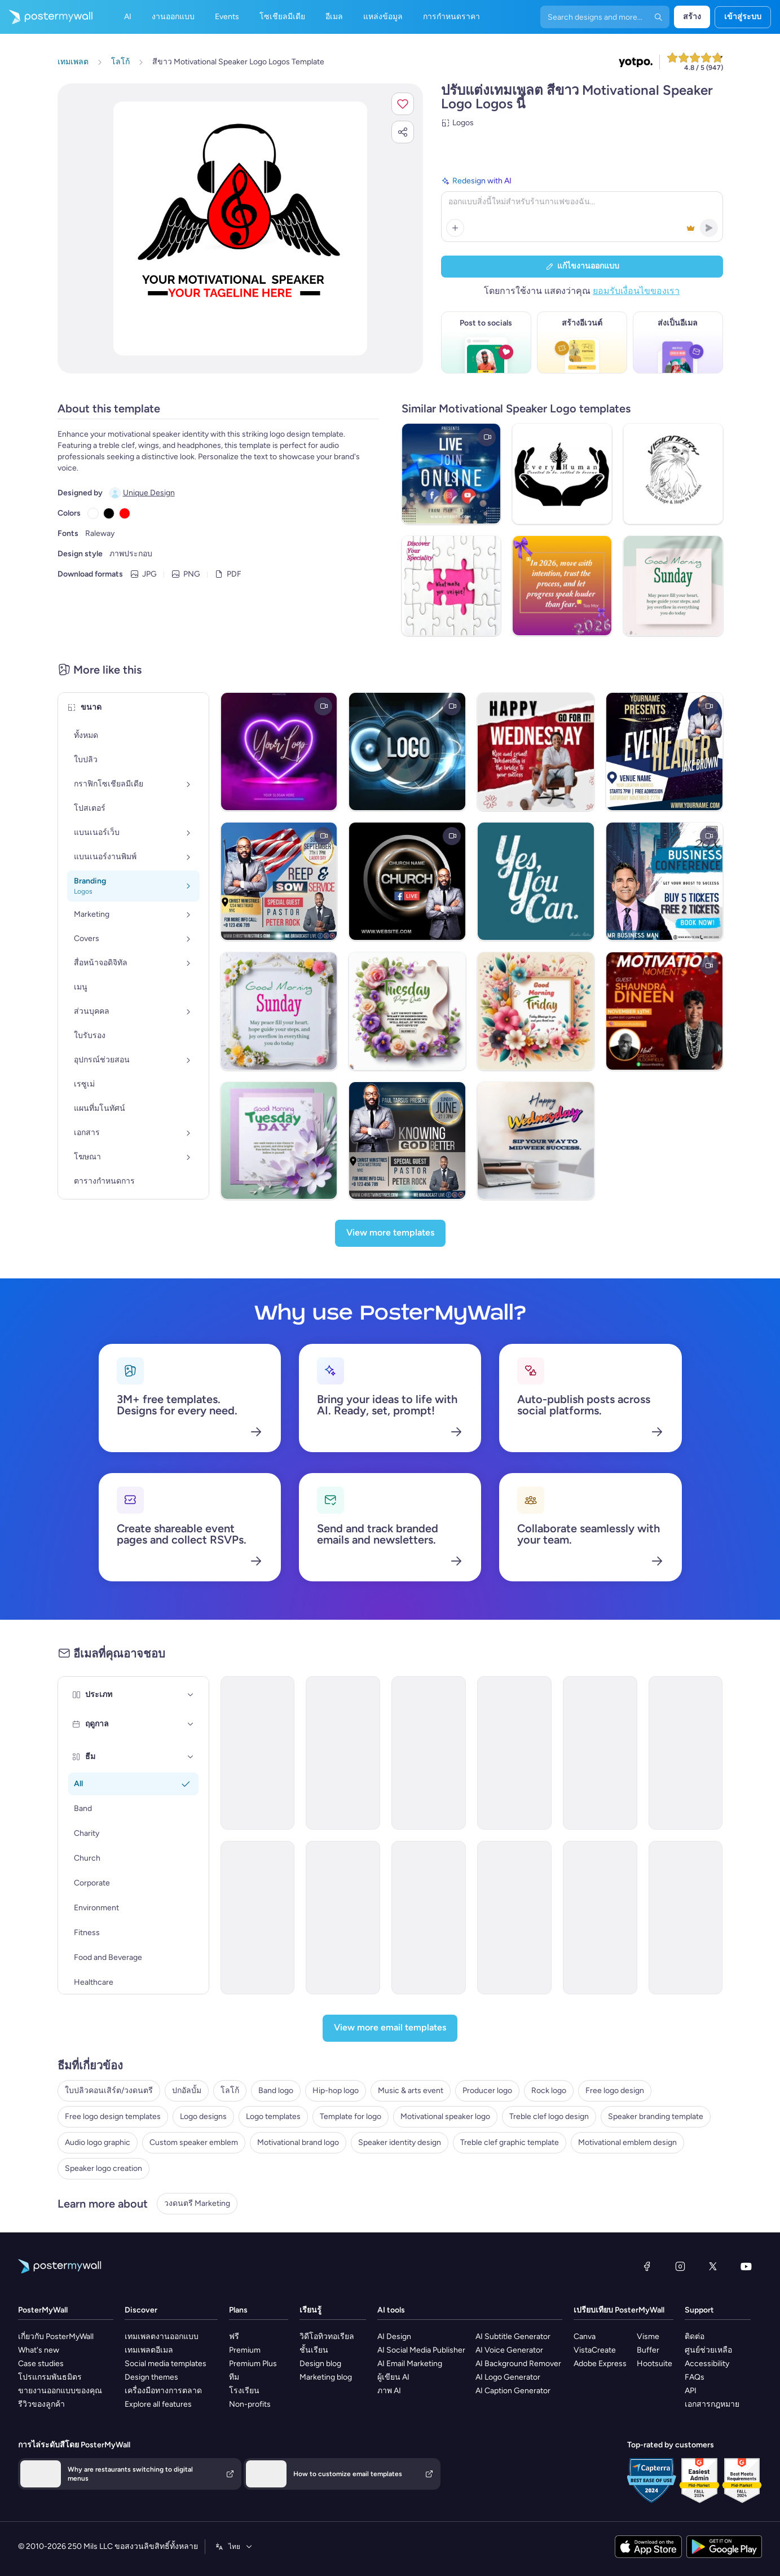 This screenshot has height=2576, width=780. I want to click on โปรแกรมพันธมิตร, so click(50, 2377).